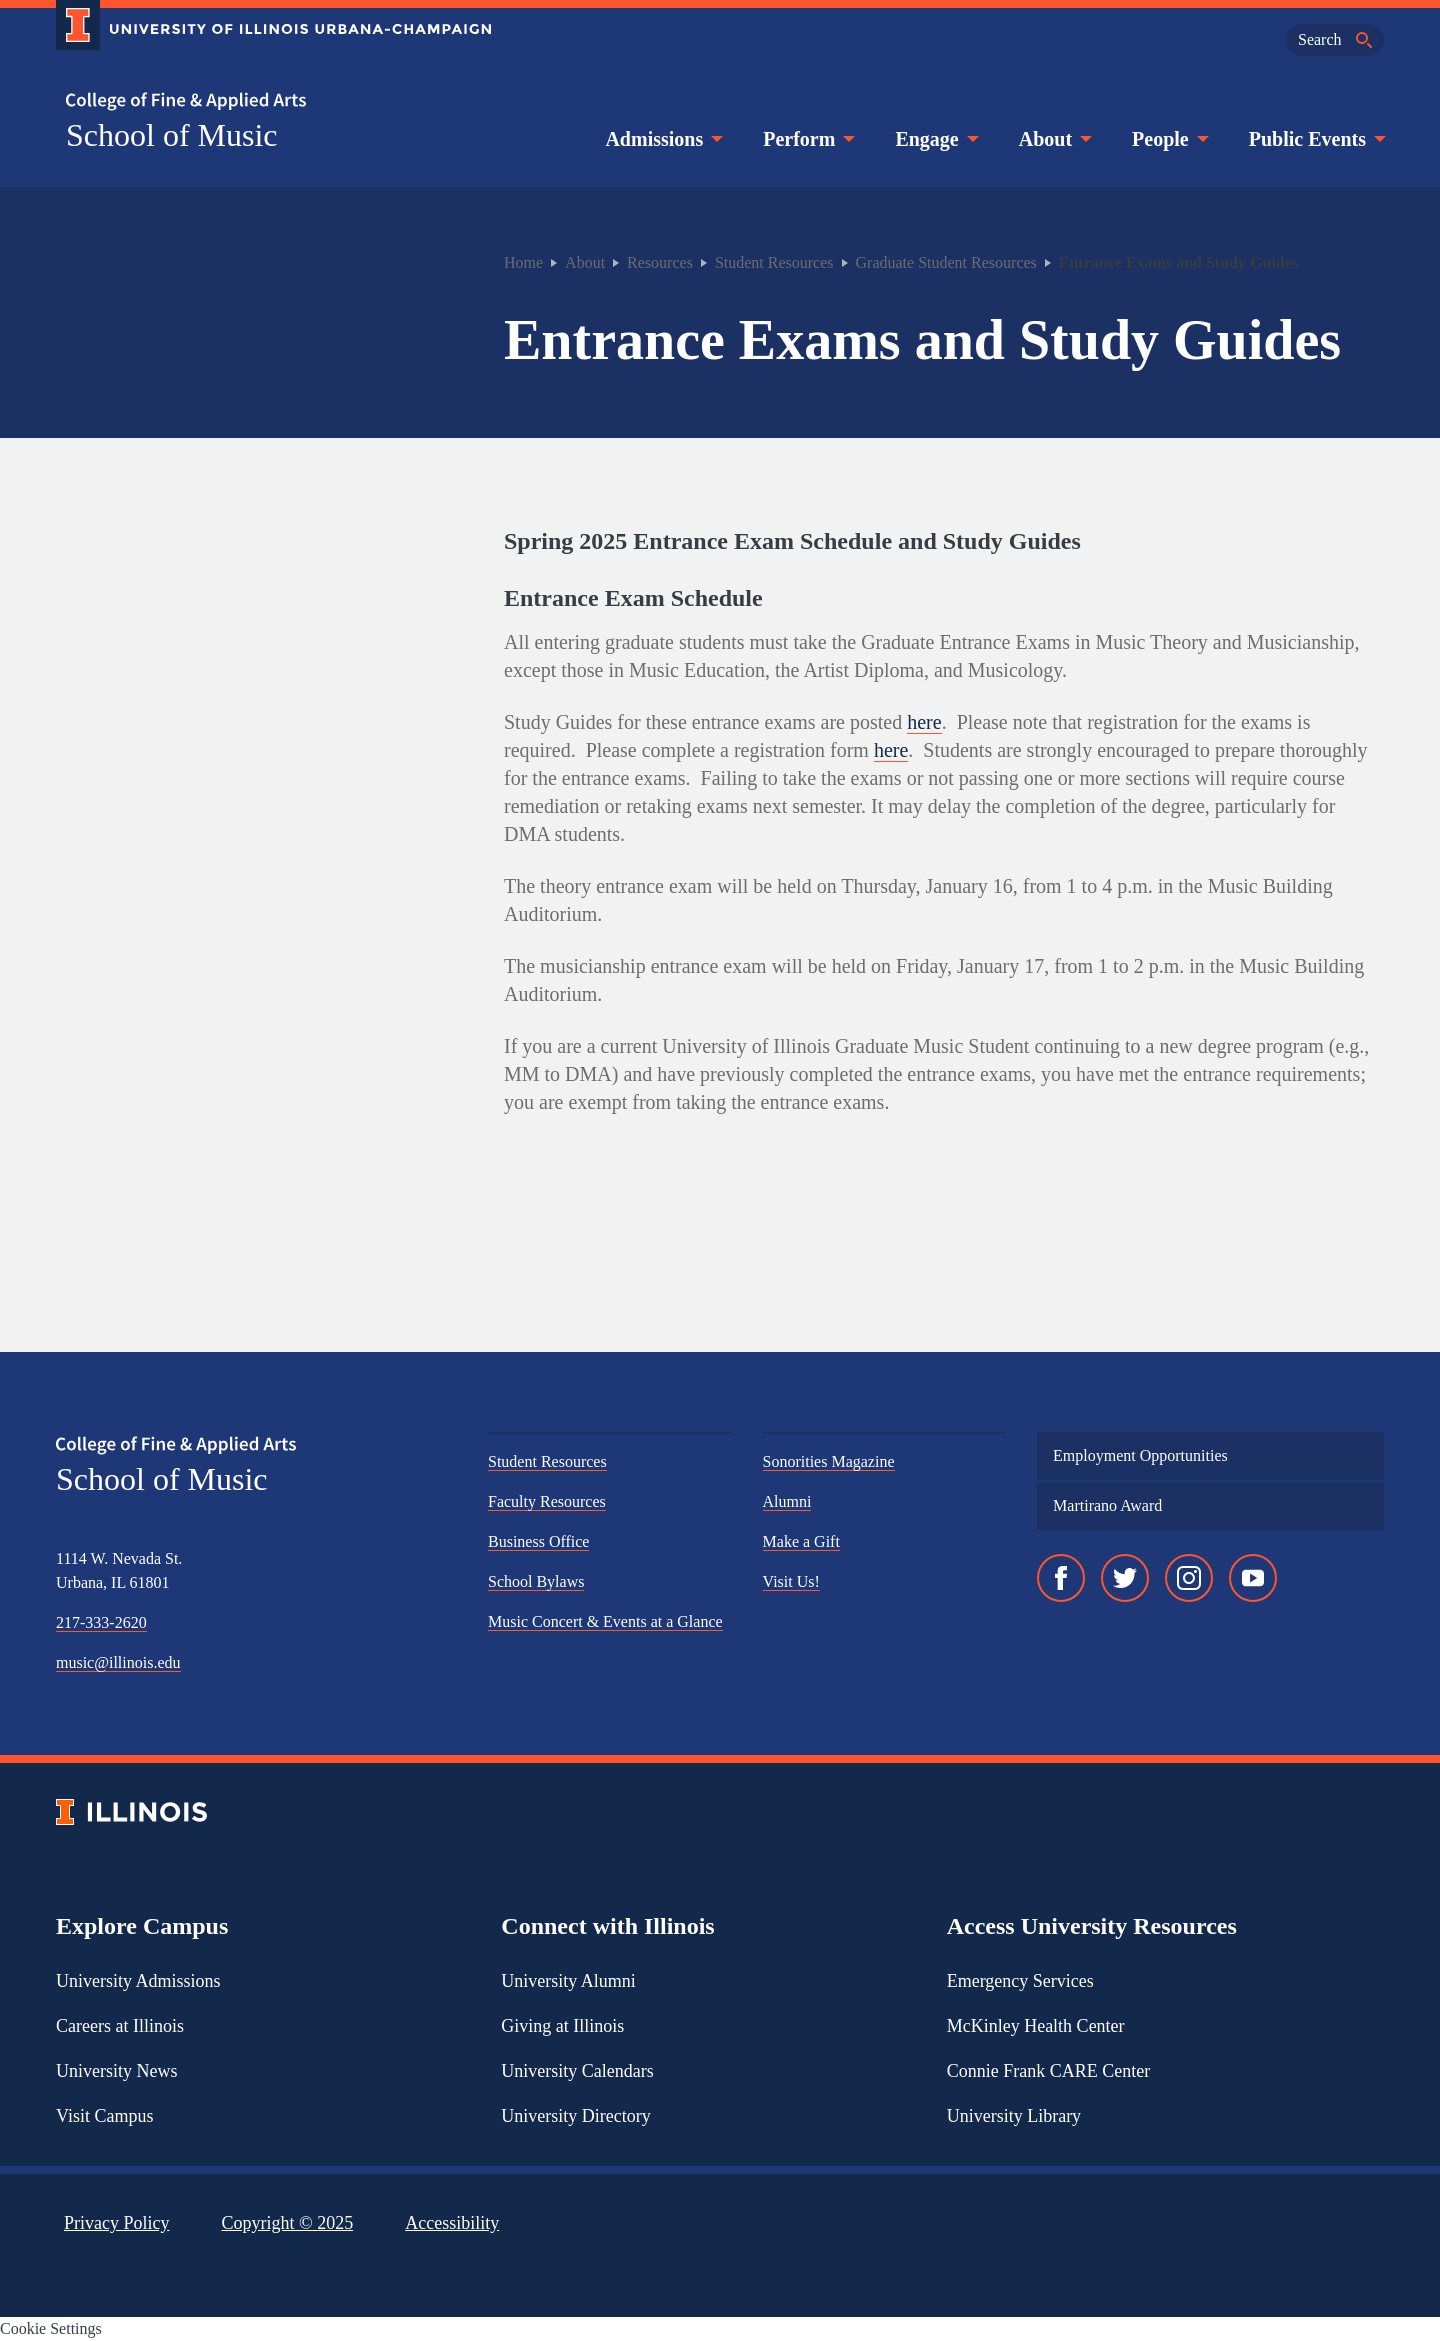 The image size is (1440, 2341). I want to click on Admissions, so click(662, 139).